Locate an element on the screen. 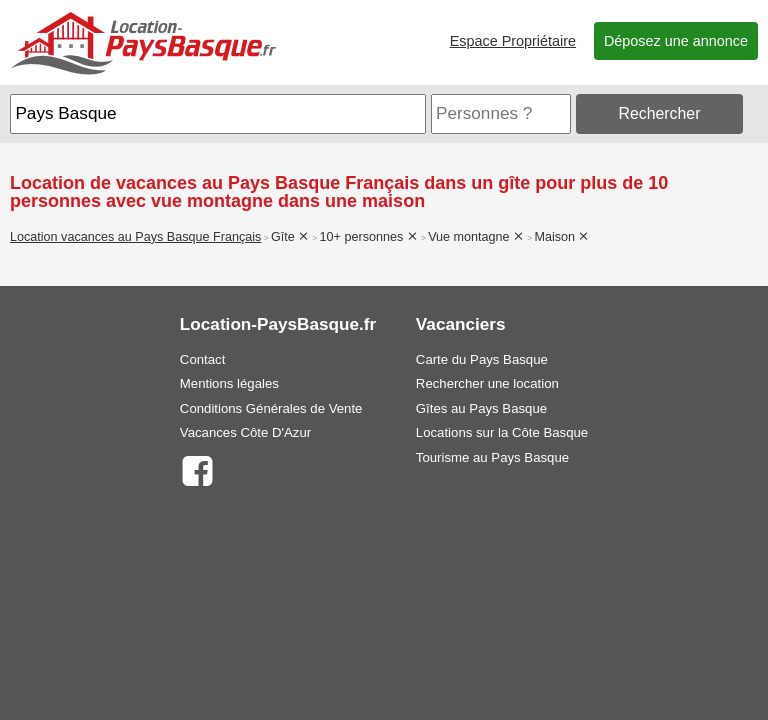 This screenshot has height=720, width=768. Rechercher une location is located at coordinates (487, 383).